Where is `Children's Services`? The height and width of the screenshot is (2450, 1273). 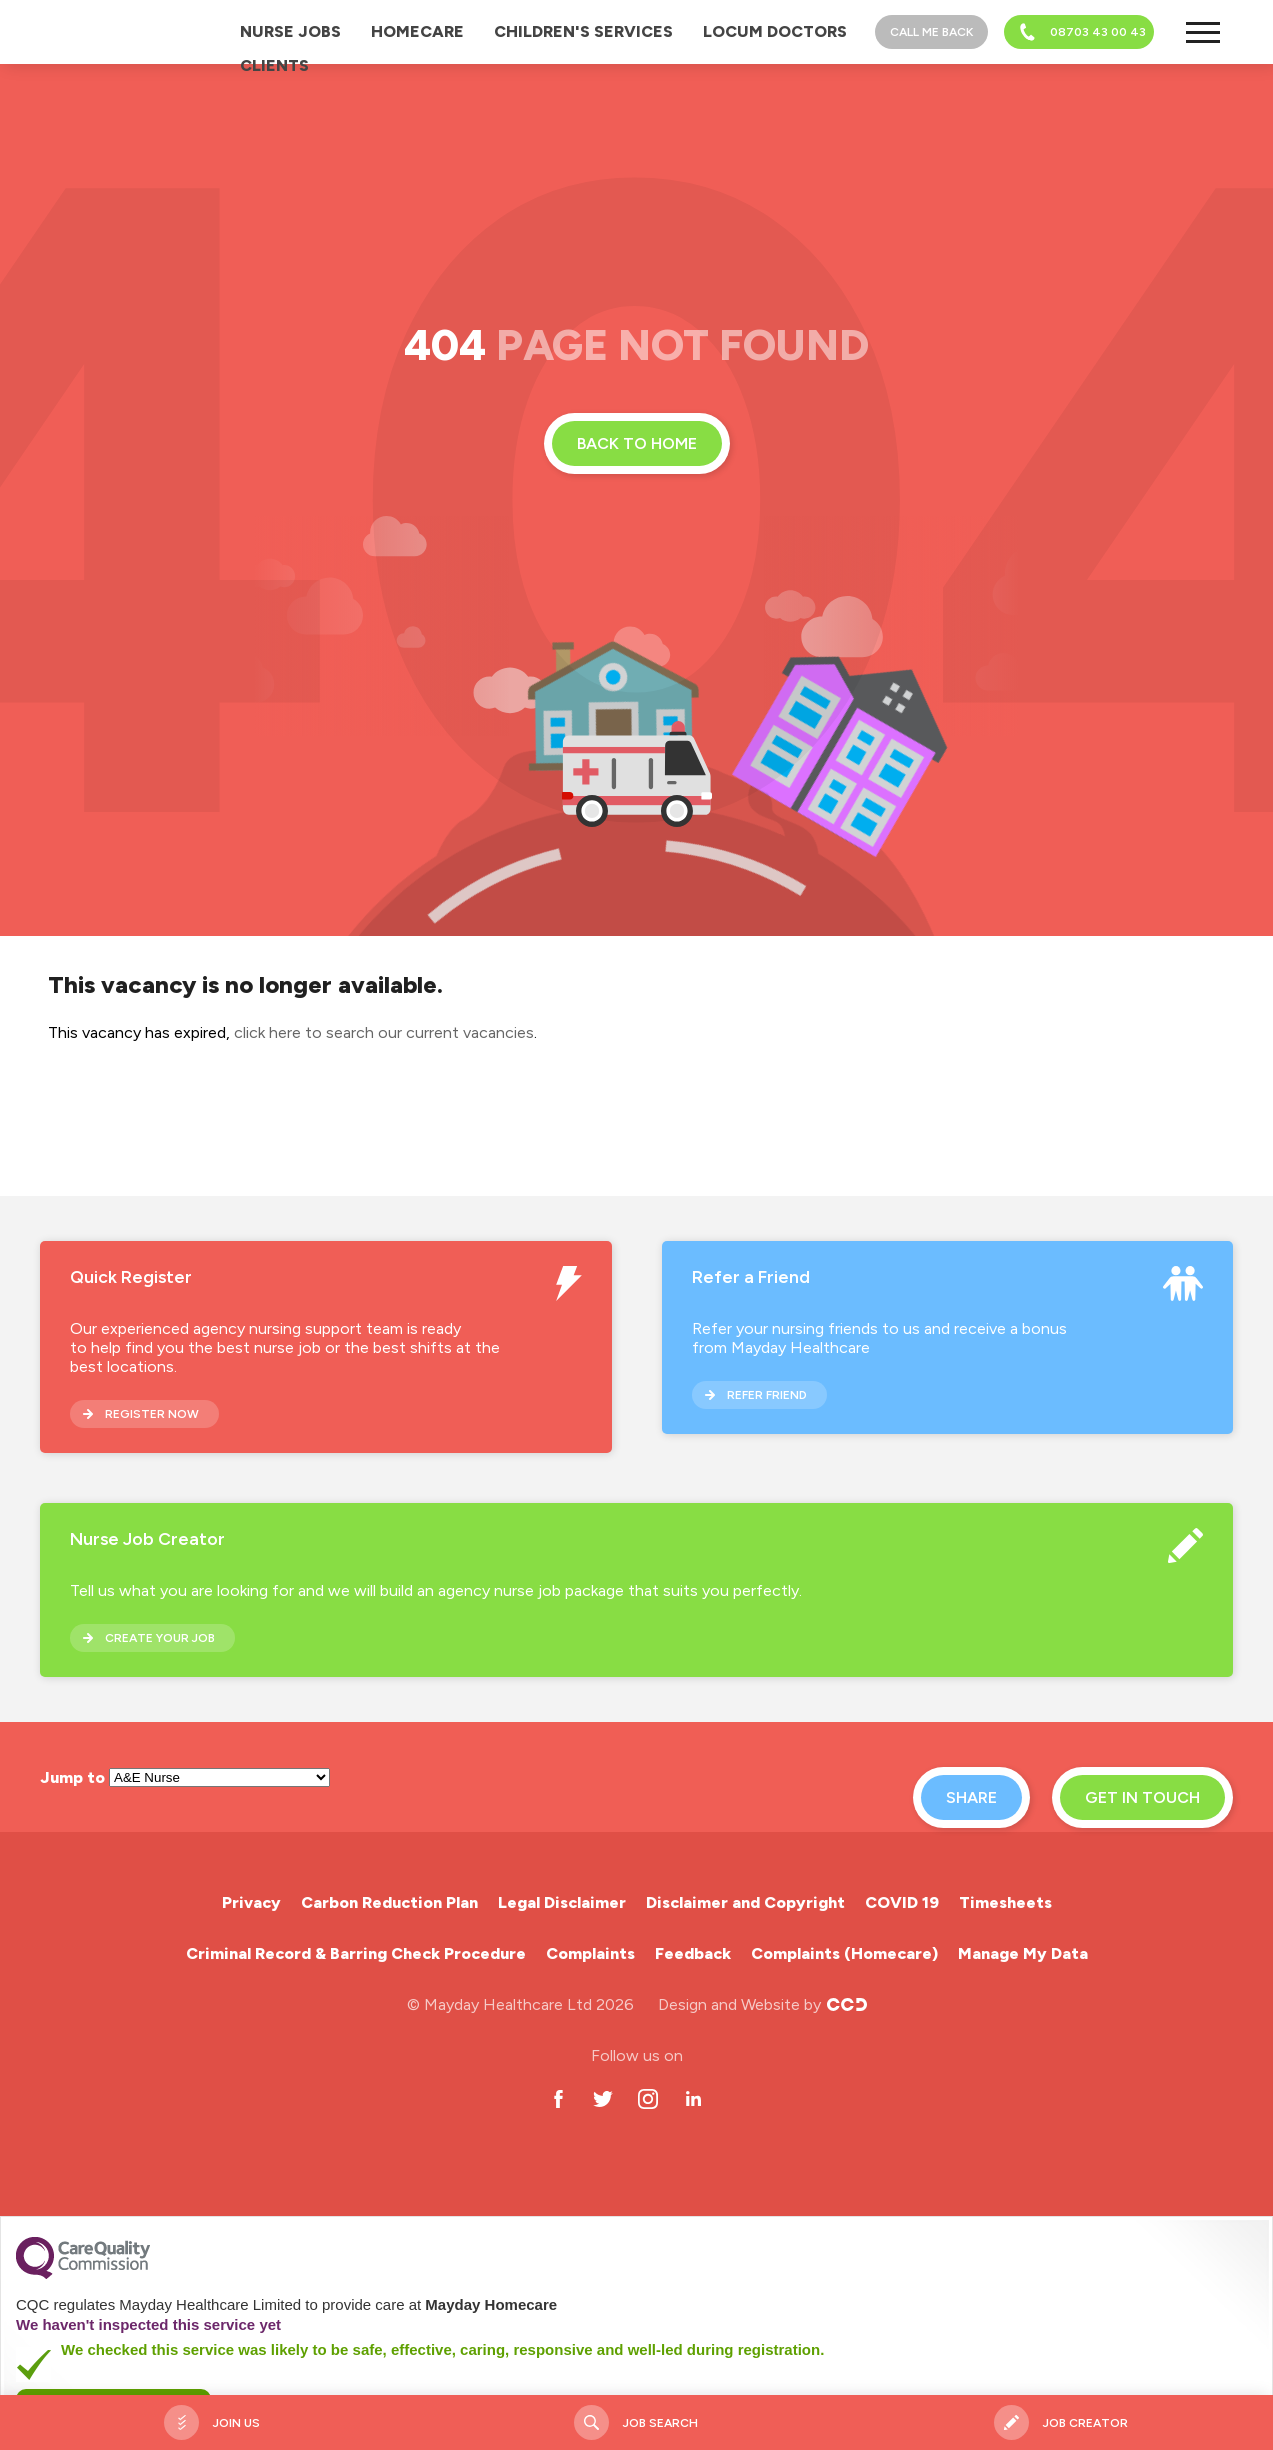 Children's Services is located at coordinates (583, 31).